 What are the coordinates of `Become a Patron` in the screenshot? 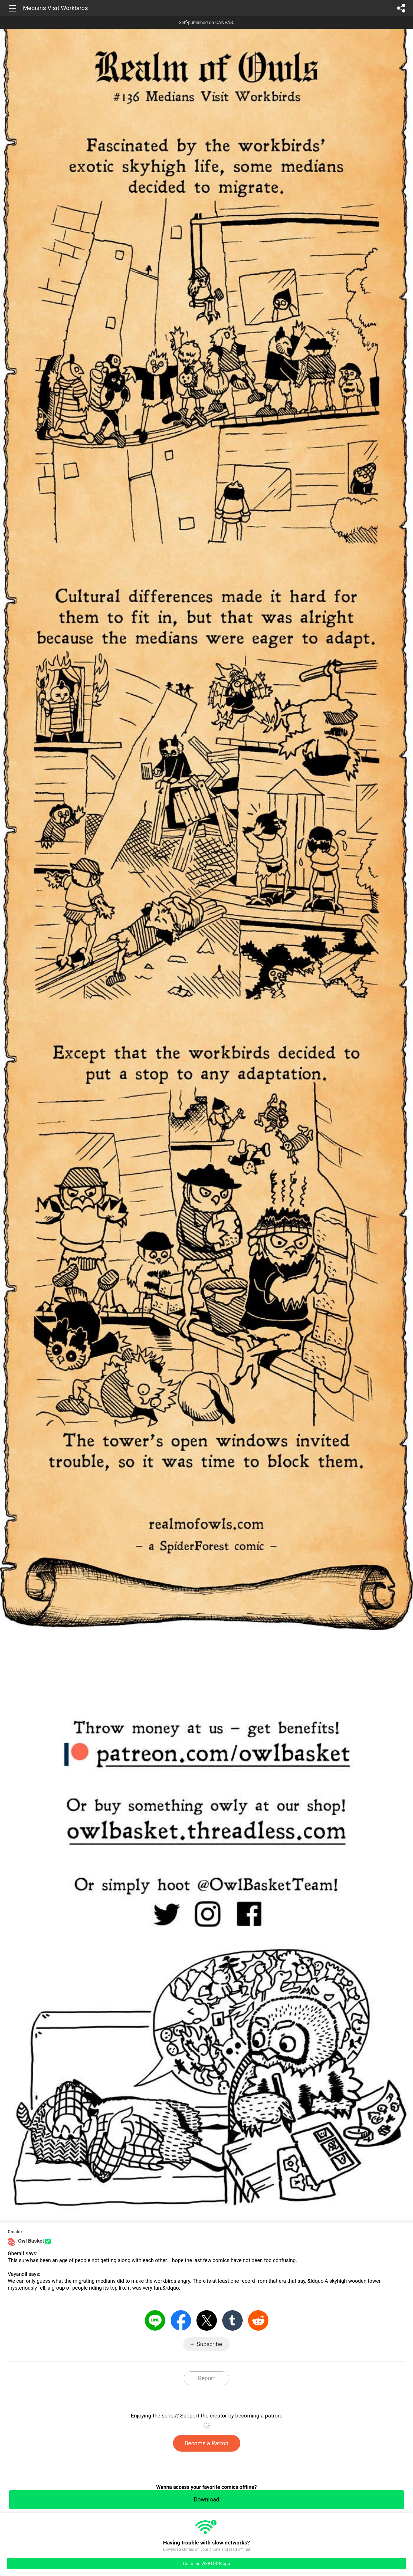 It's located at (207, 2443).